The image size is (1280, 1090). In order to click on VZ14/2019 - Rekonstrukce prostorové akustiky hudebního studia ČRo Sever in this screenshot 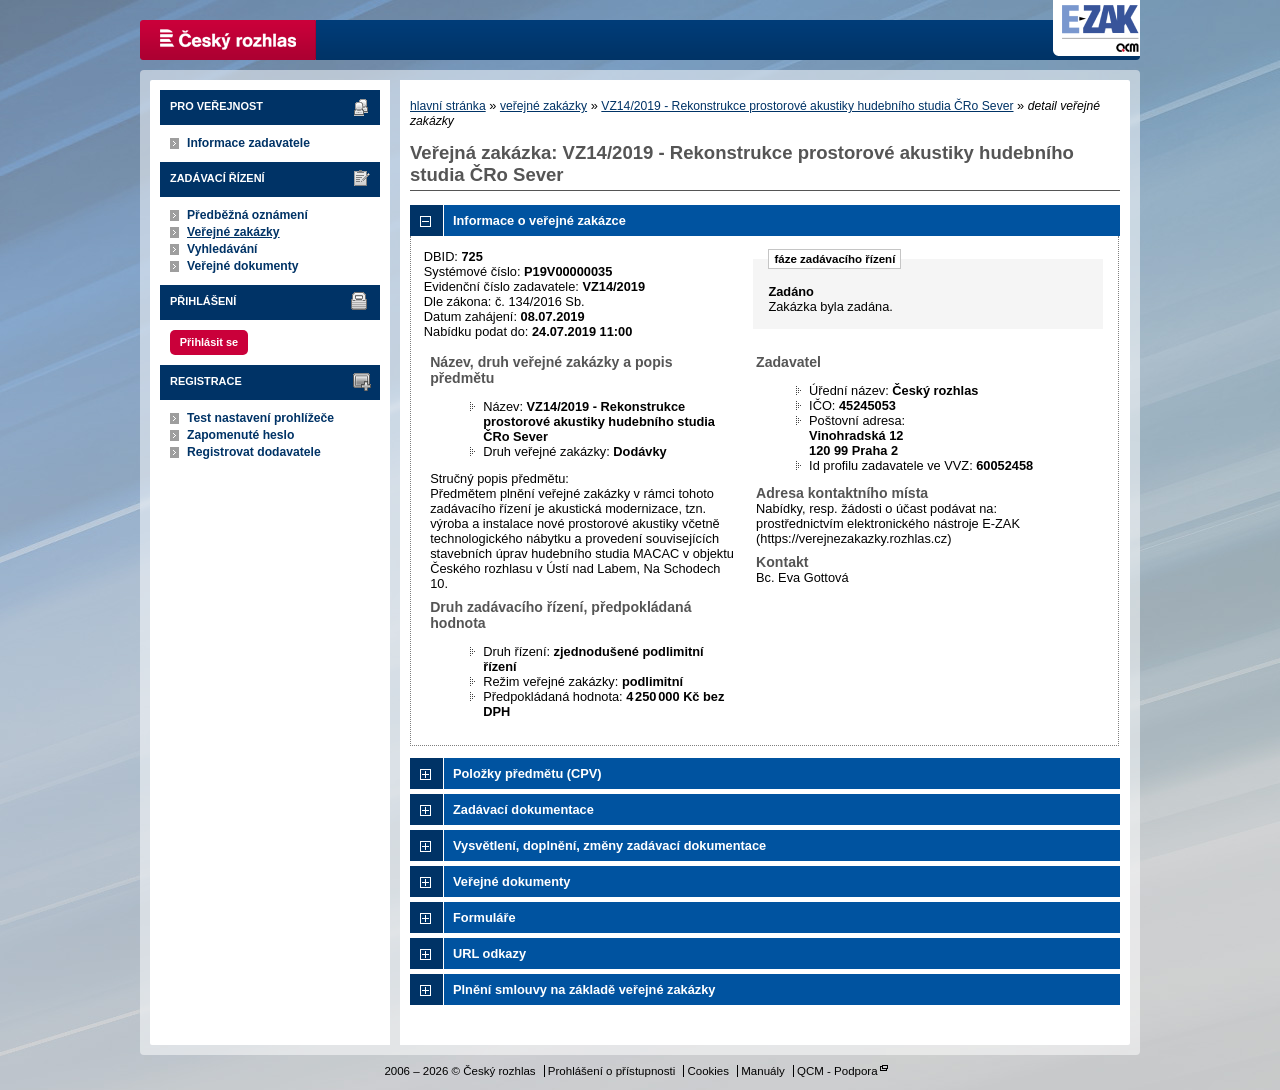, I will do `click(807, 106)`.